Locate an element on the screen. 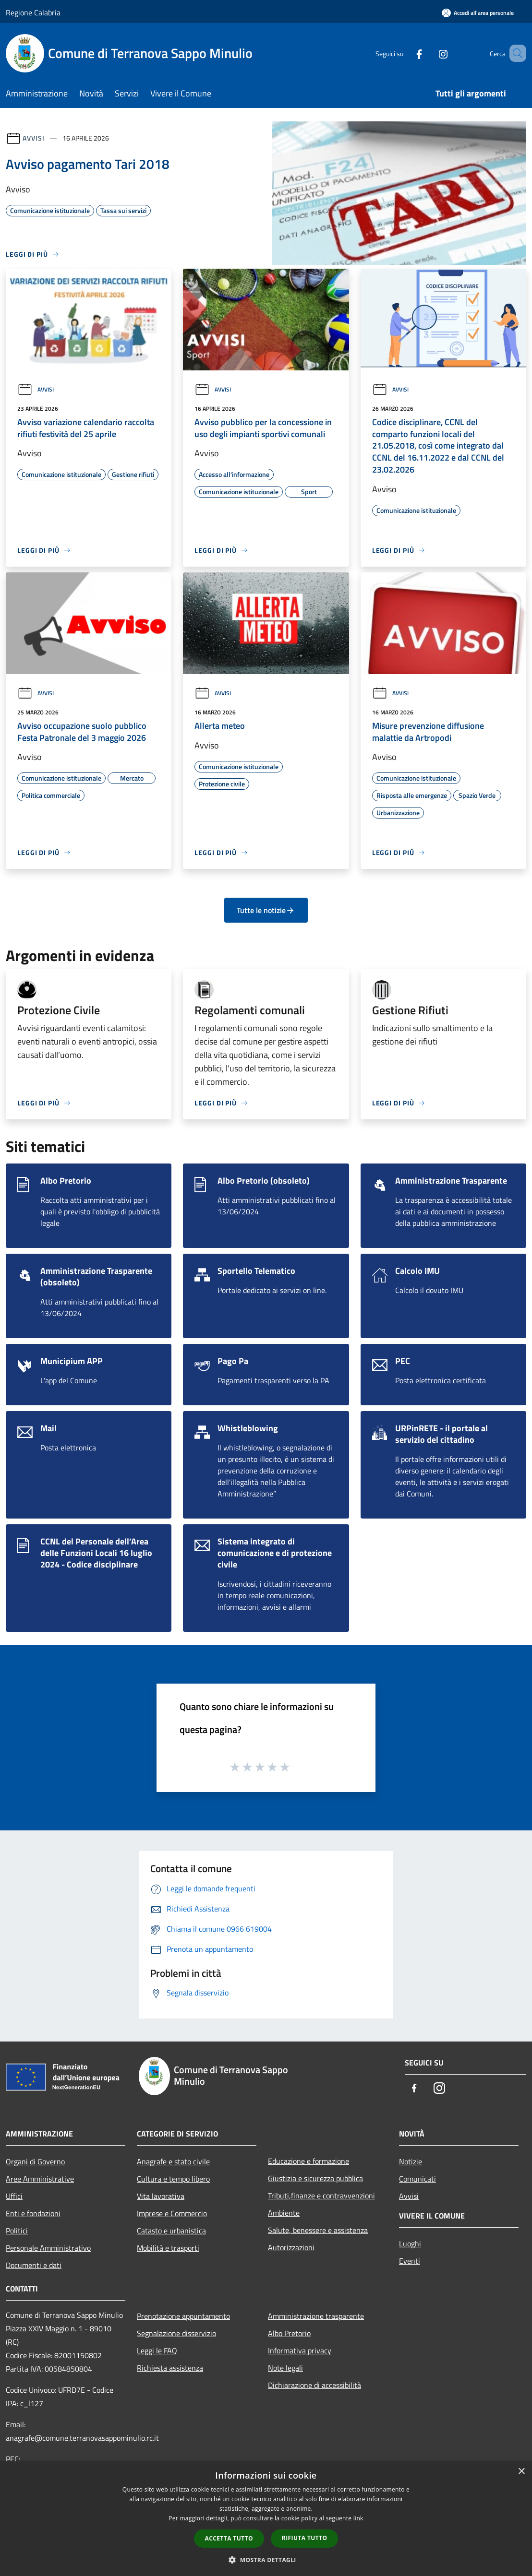  Catasto e urbanistica is located at coordinates (171, 2230).